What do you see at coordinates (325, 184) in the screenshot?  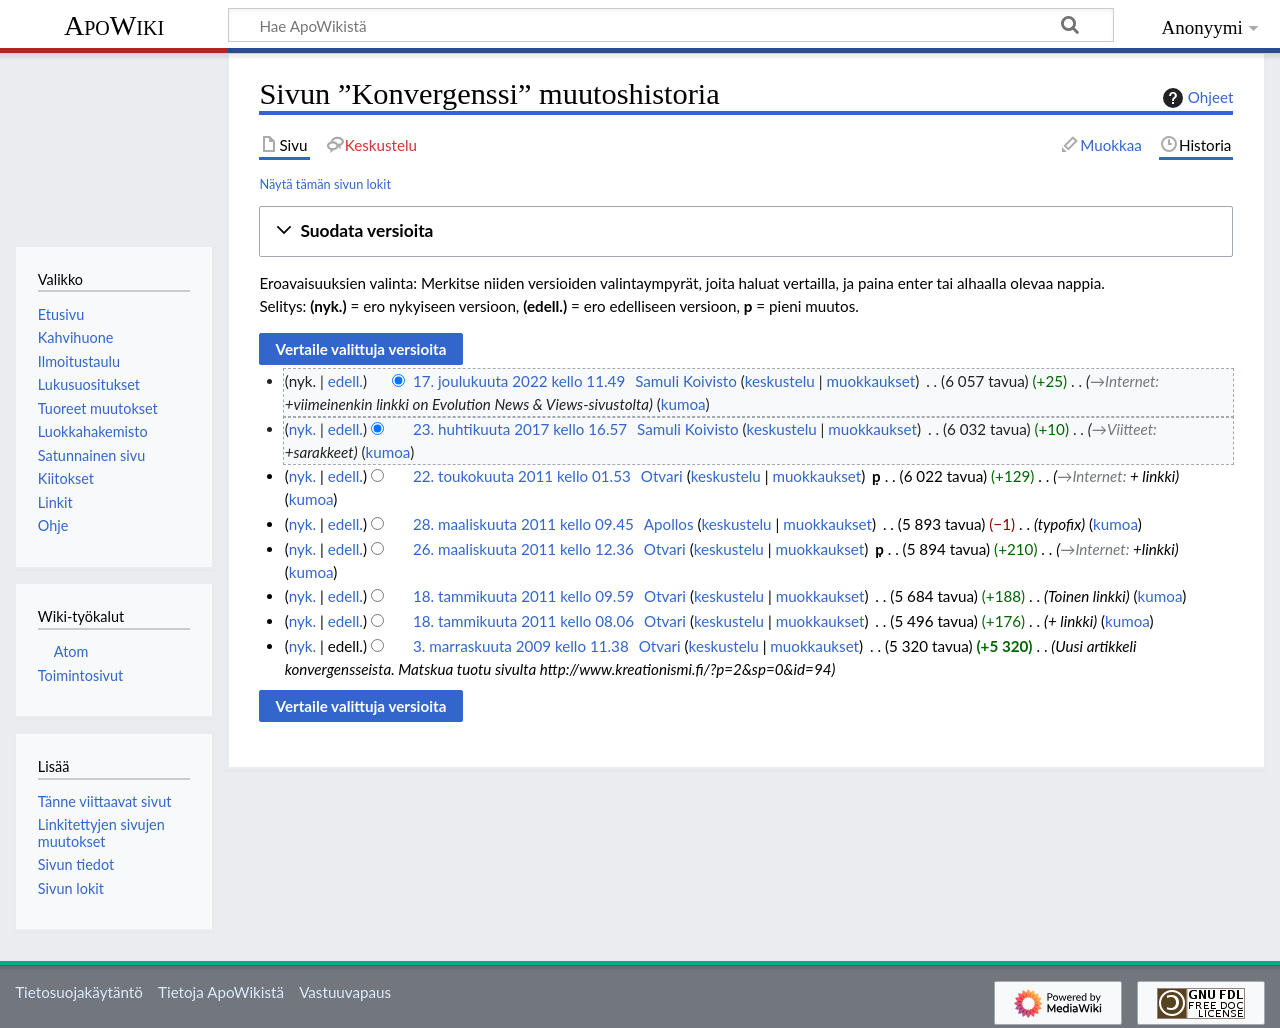 I see `Näytä tämän sivun lokit` at bounding box center [325, 184].